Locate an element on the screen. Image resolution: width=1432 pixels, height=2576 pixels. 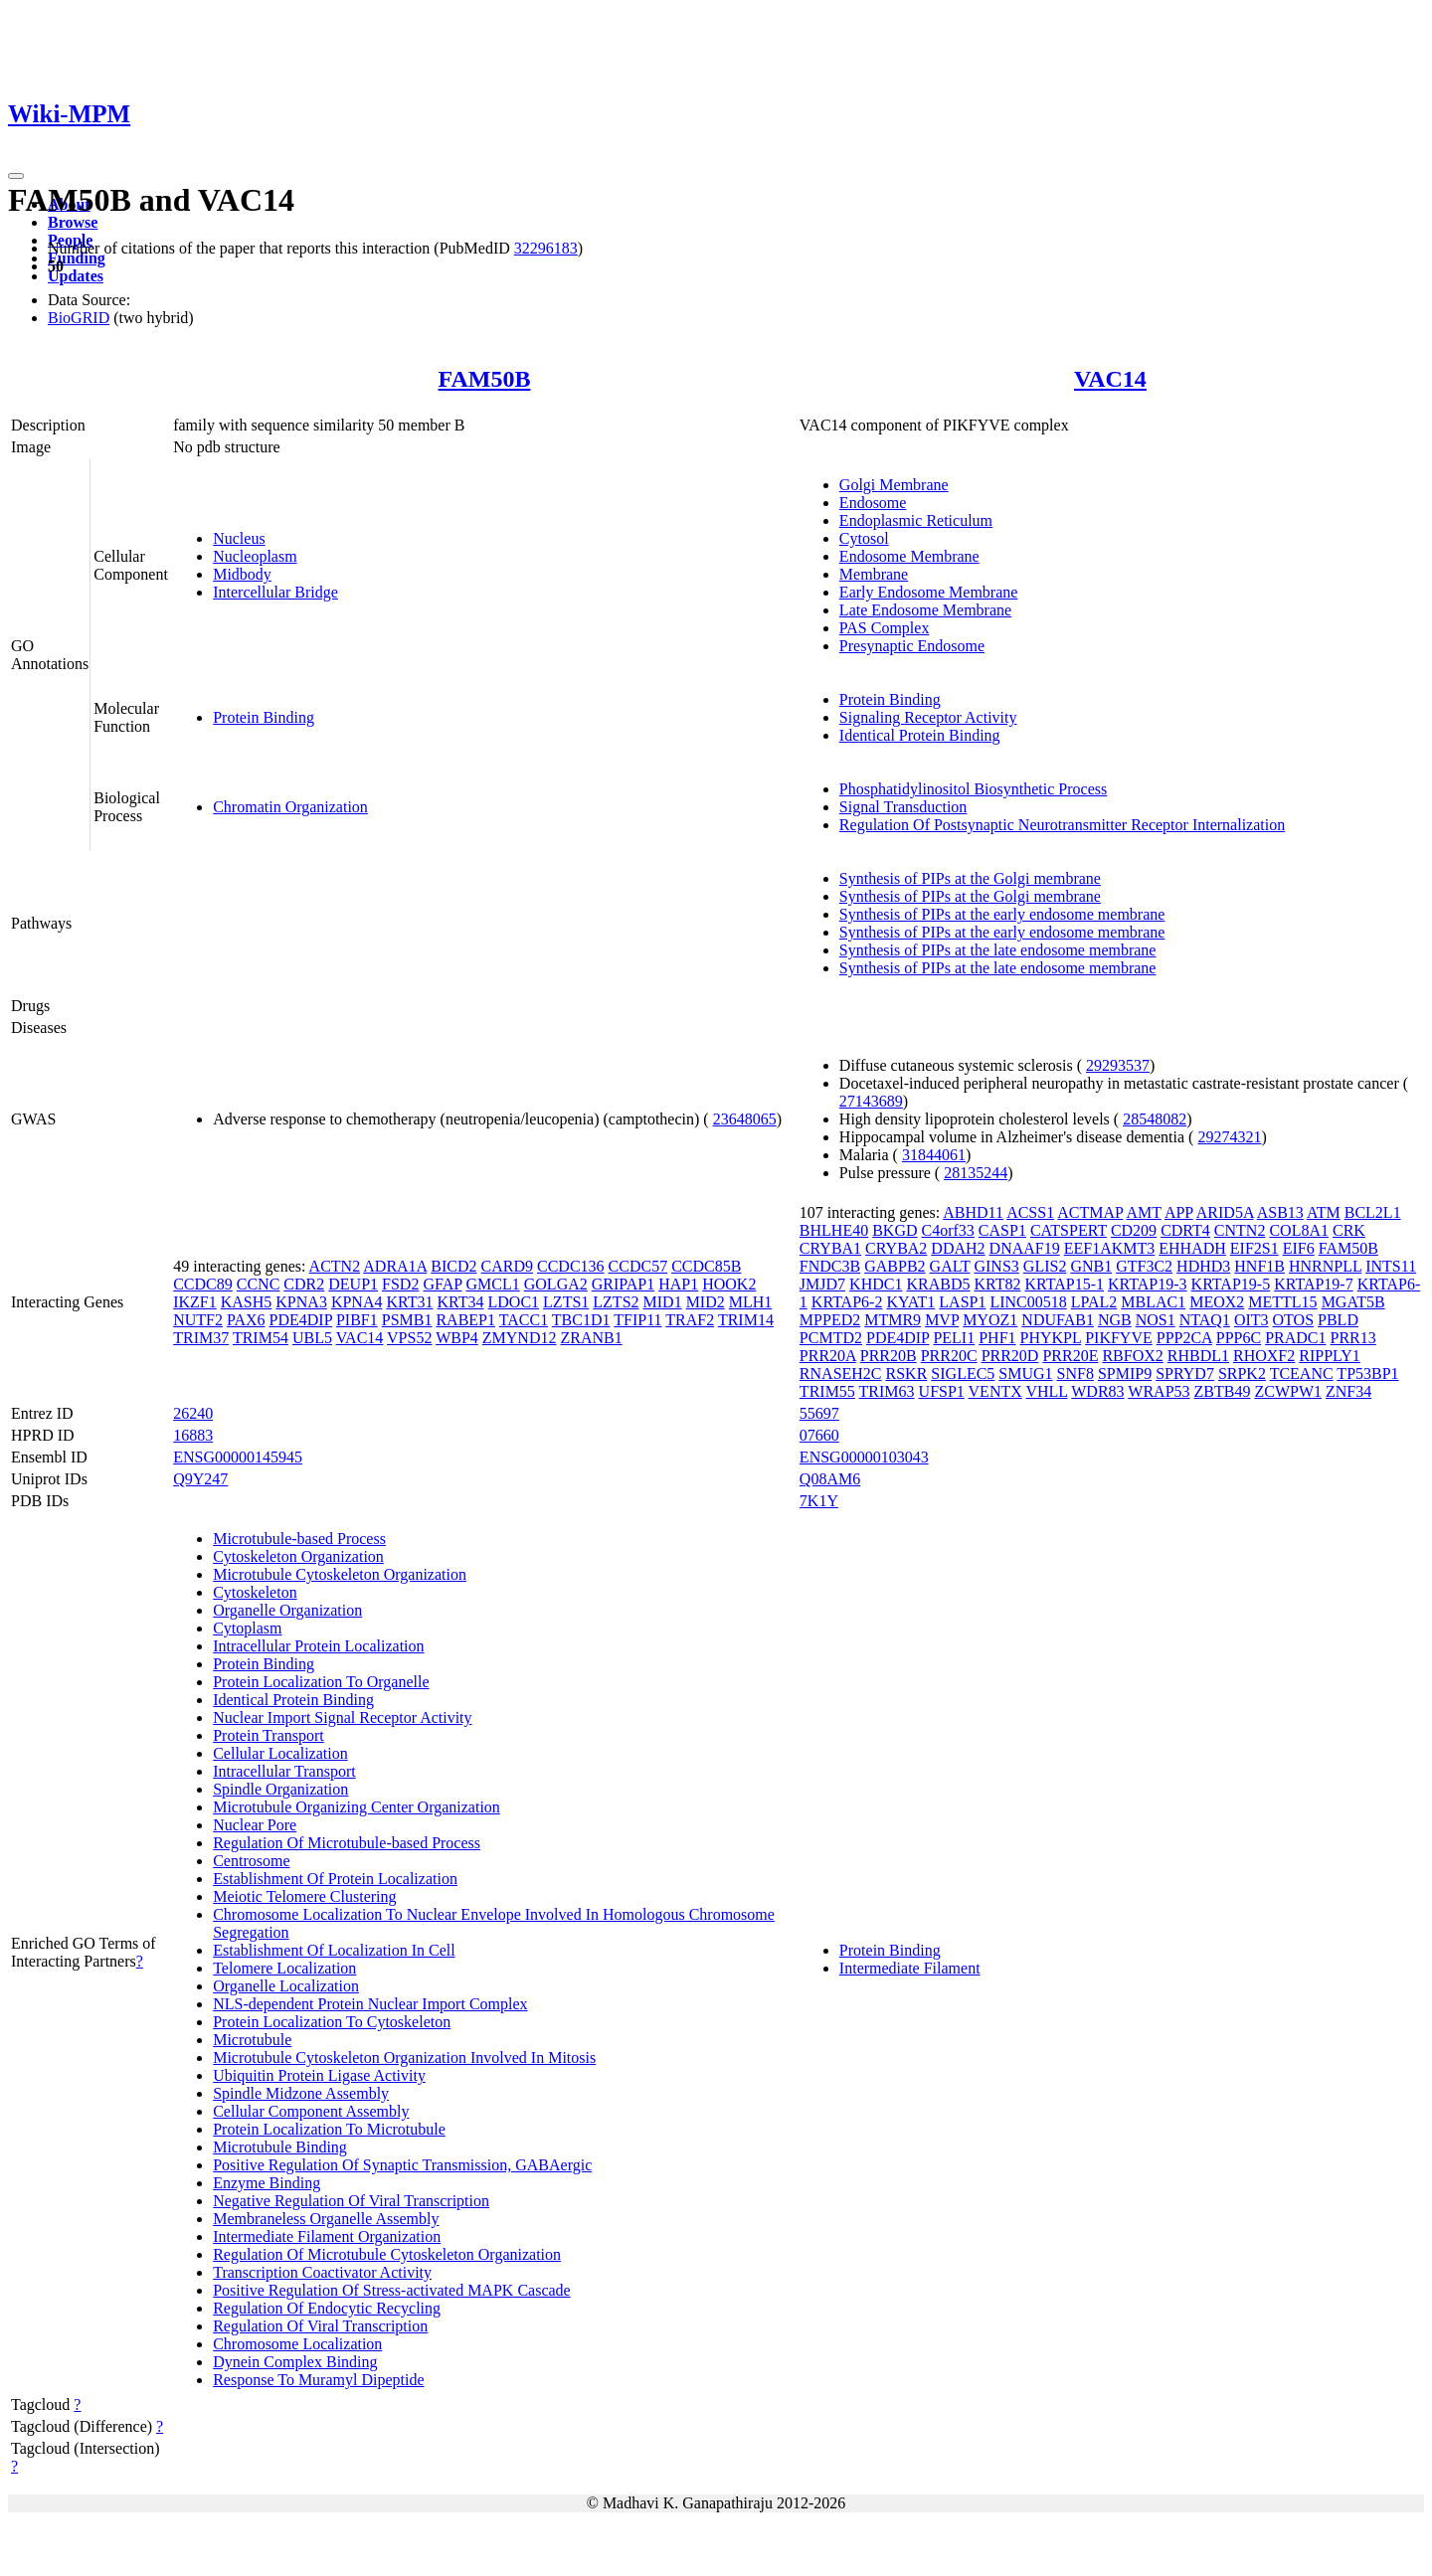
7K1Y is located at coordinates (819, 1500).